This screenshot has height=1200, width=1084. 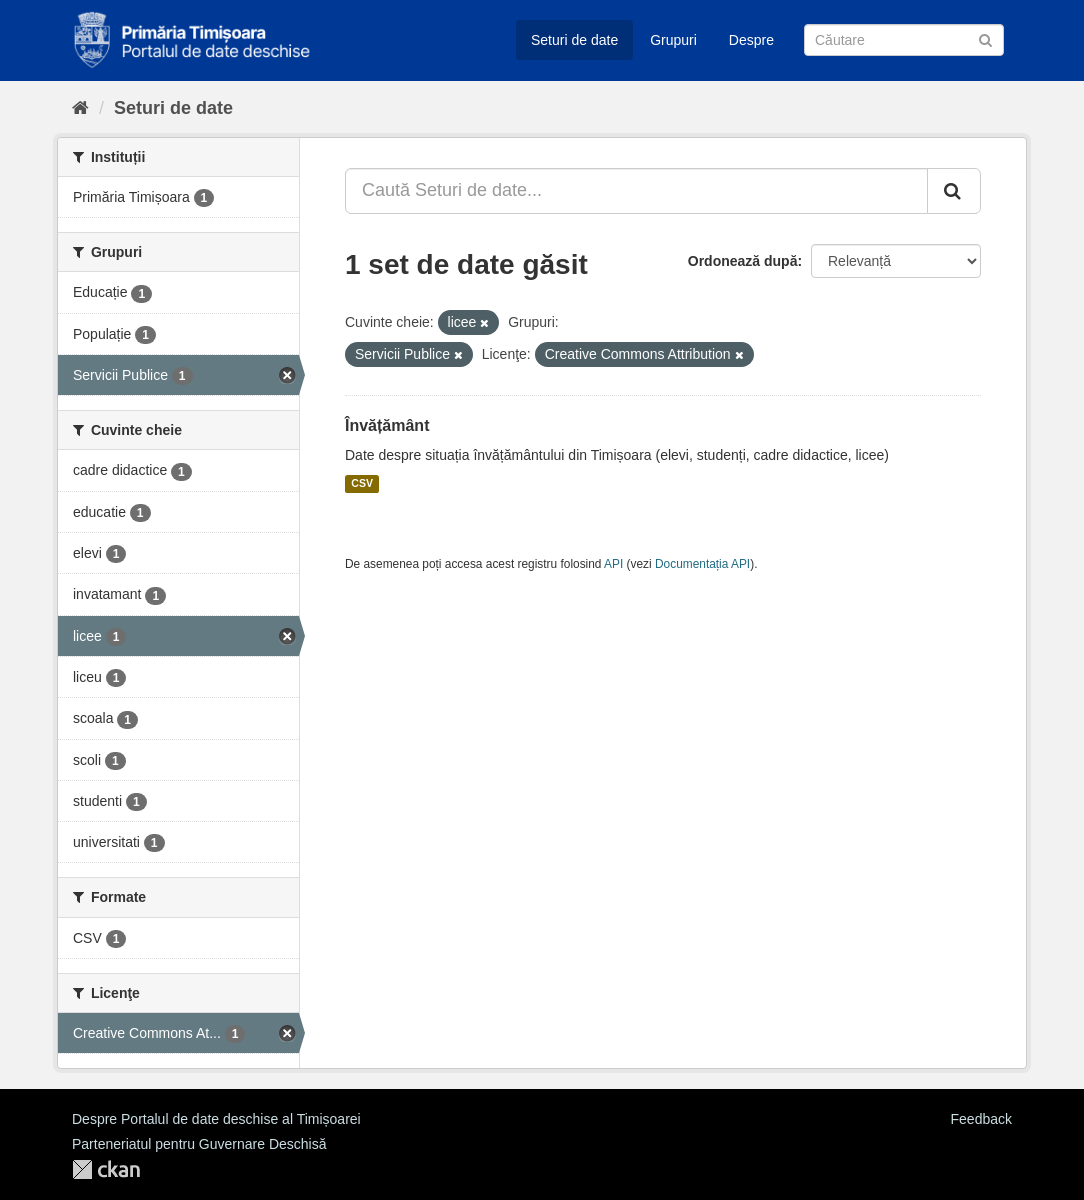 I want to click on Despre, so click(x=751, y=40).